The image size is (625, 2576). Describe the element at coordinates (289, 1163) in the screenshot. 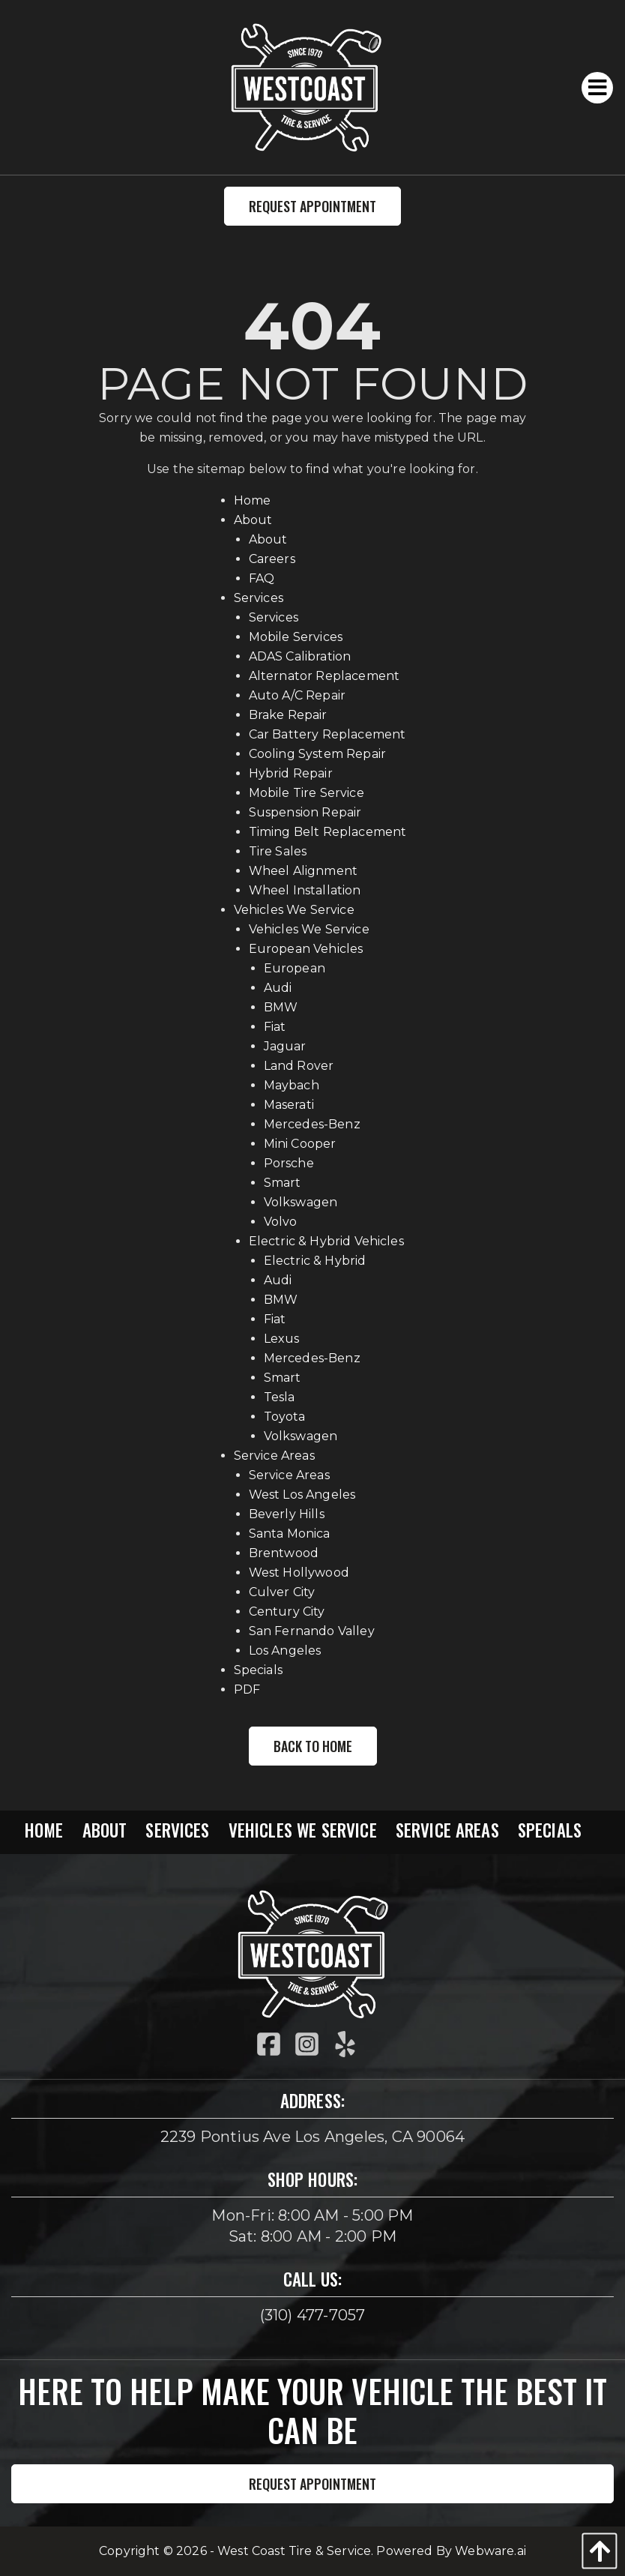

I see `Porsche` at that location.